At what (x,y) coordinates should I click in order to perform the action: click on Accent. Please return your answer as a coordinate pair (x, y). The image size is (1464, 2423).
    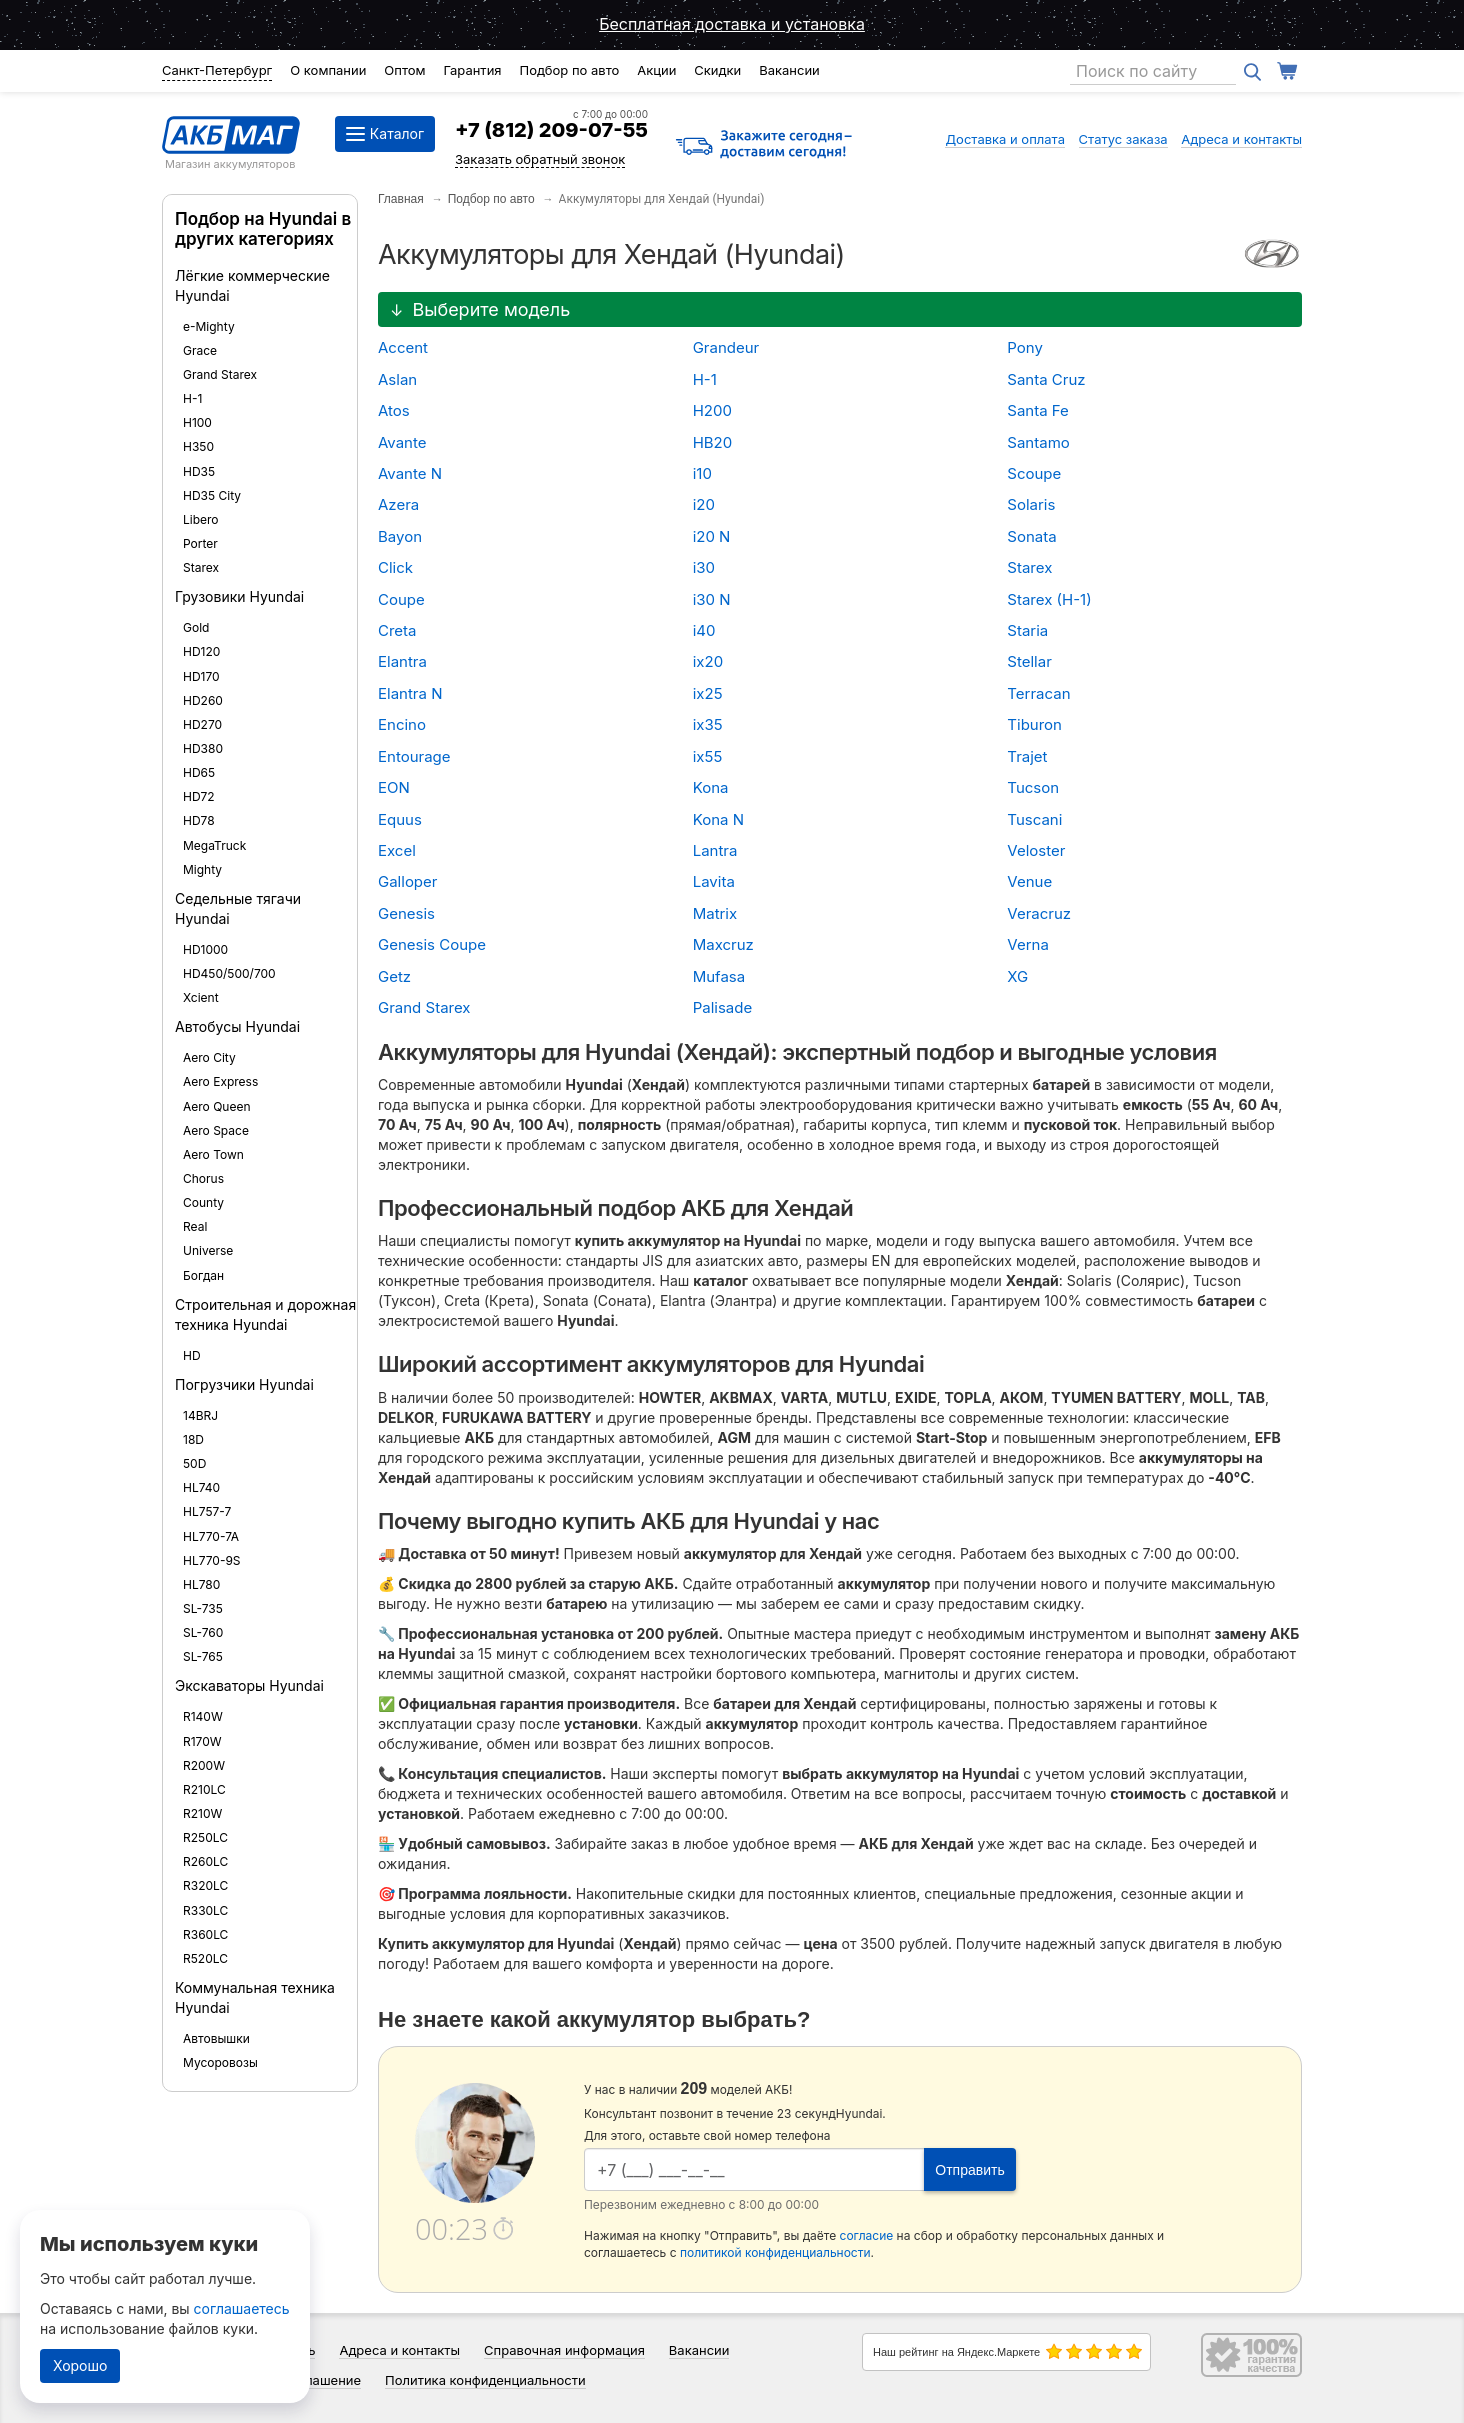
    Looking at the image, I should click on (403, 347).